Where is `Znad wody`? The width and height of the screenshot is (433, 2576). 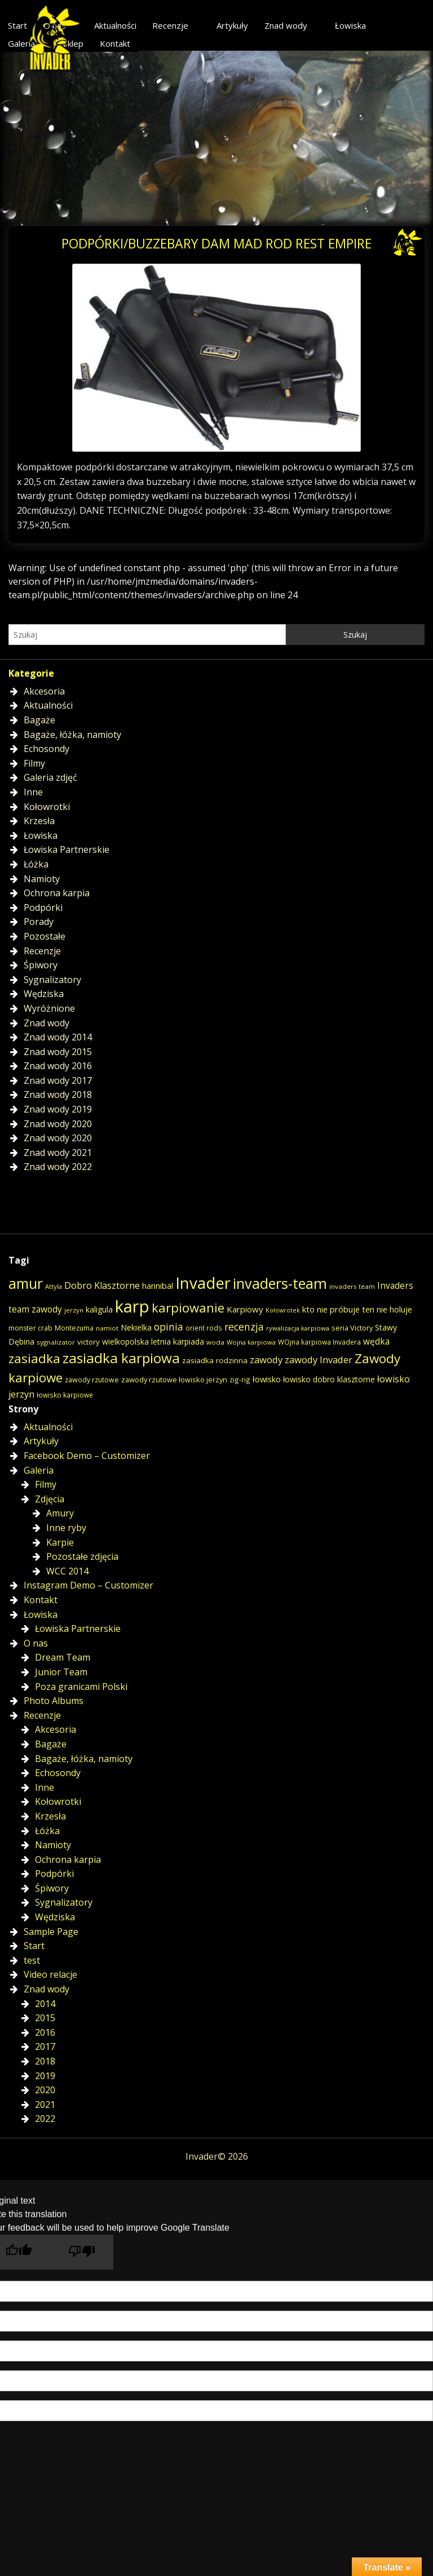 Znad wody is located at coordinates (285, 25).